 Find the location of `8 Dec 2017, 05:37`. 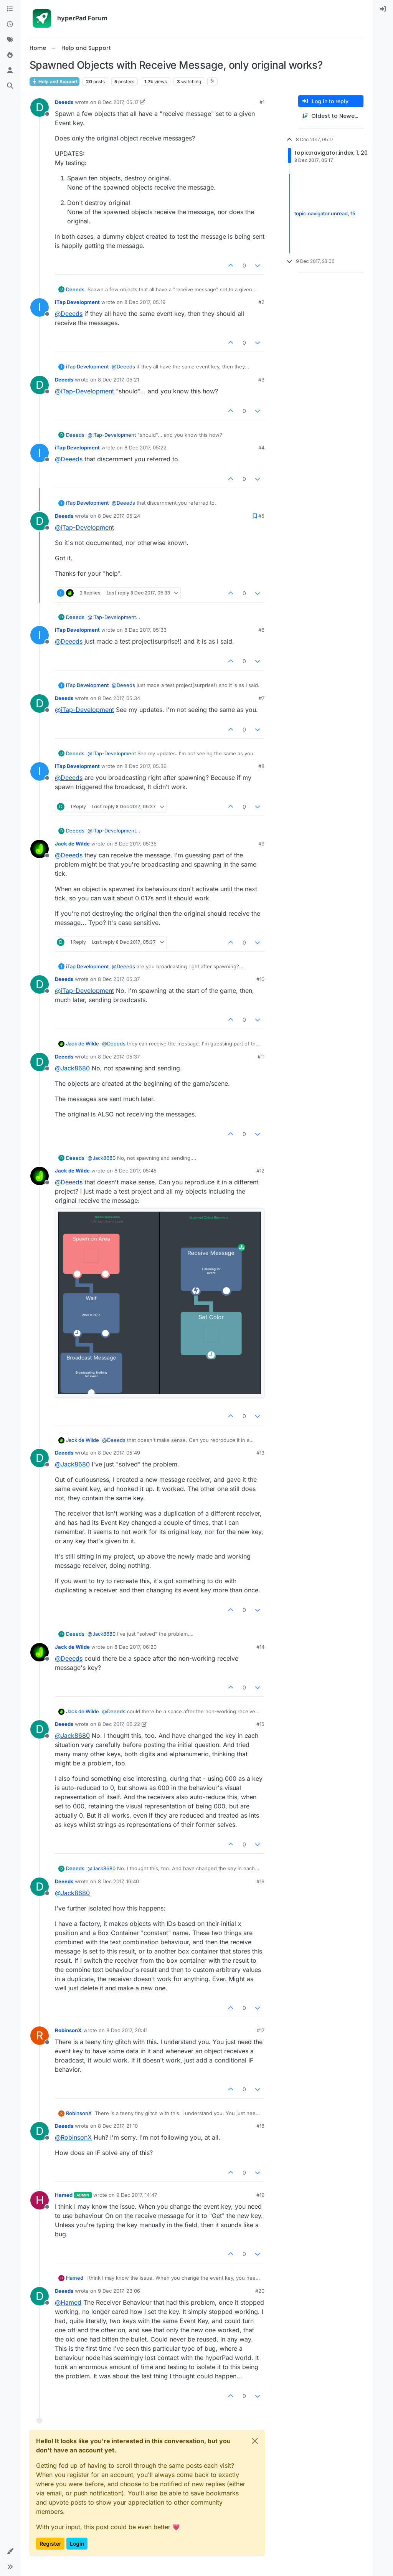

8 Dec 2017, 05:37 is located at coordinates (119, 979).